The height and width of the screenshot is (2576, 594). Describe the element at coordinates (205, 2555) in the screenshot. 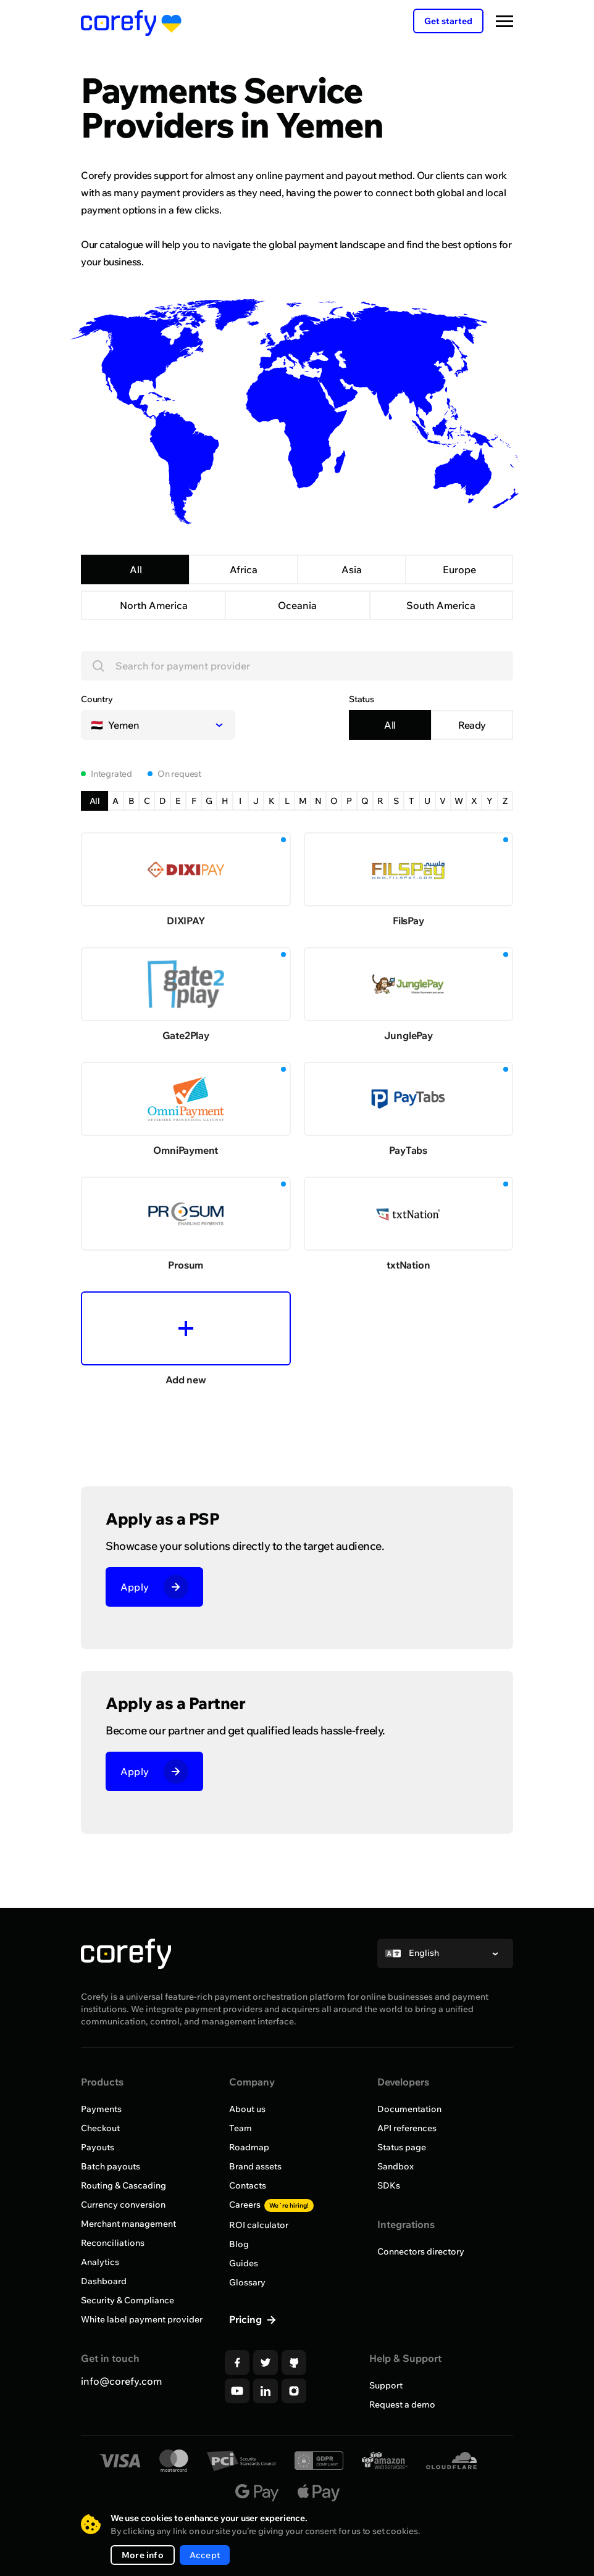

I see `Accept` at that location.